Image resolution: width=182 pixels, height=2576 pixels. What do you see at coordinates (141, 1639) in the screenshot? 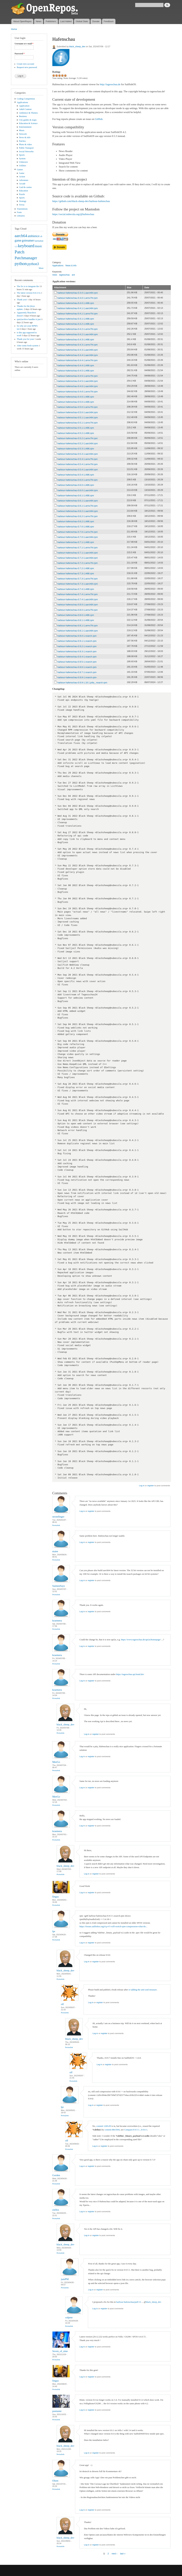
I see `https://www.tagesschau.de/api2u/homepage/` at bounding box center [141, 1639].